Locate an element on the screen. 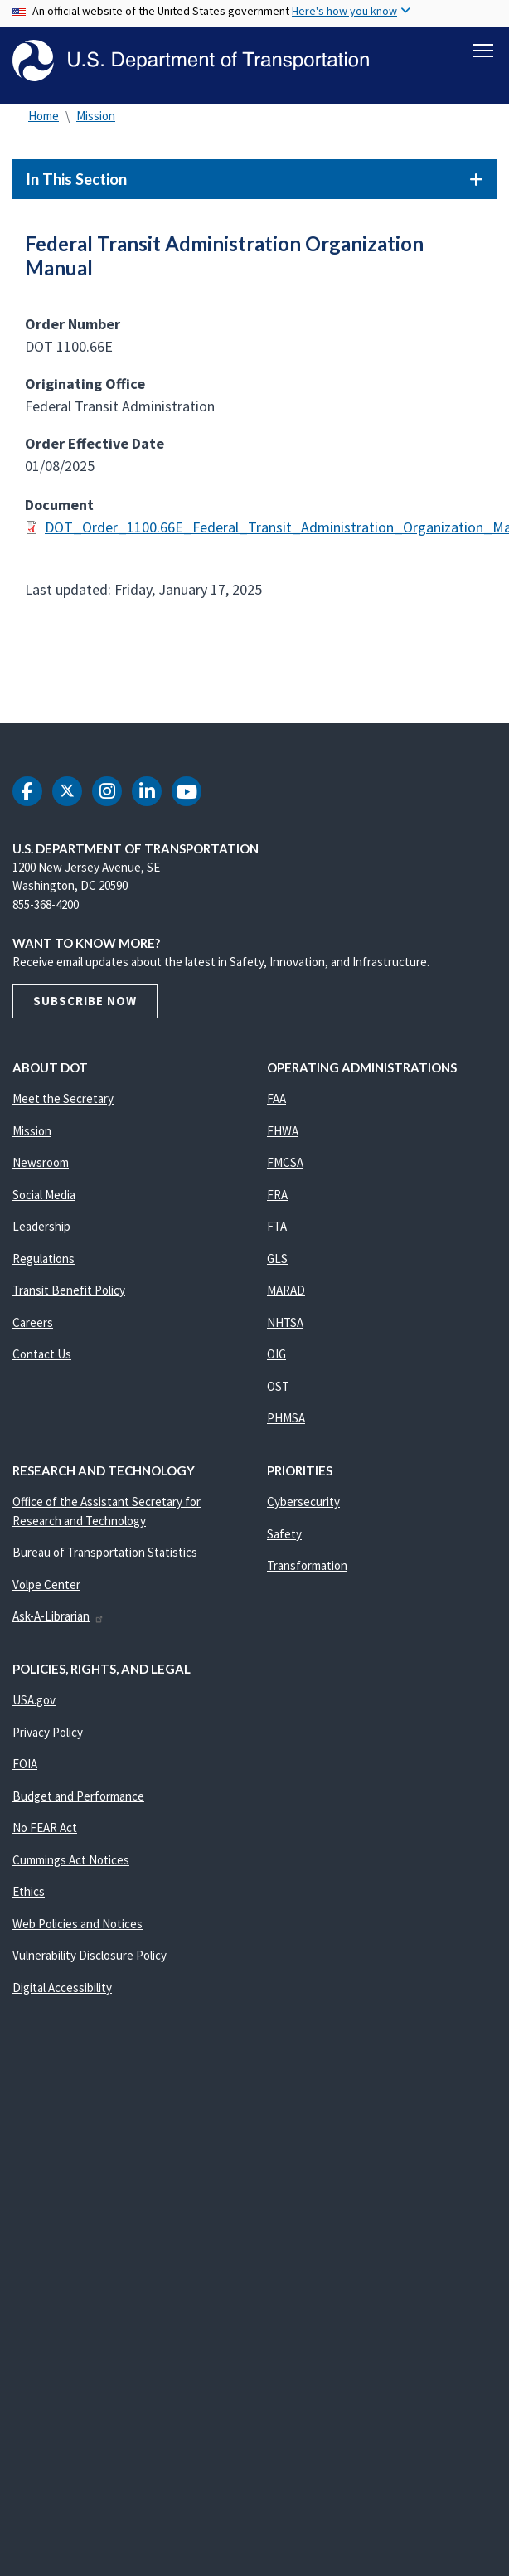 This screenshot has height=2576, width=509. FOIA is located at coordinates (24, 1764).